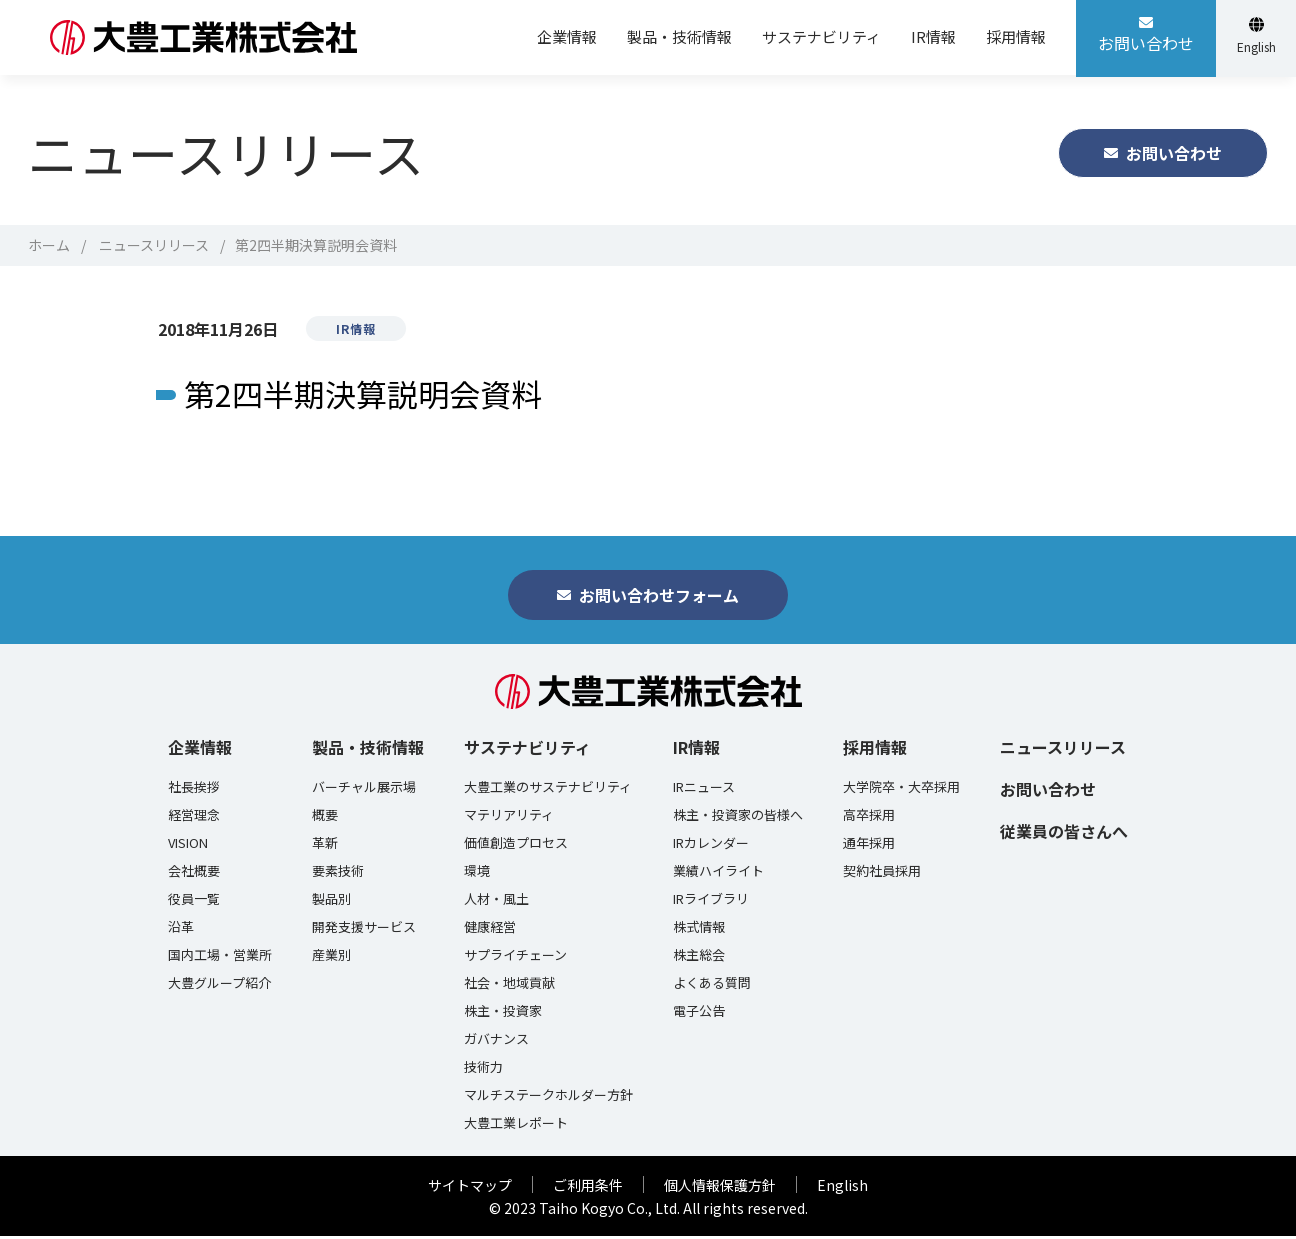 The height and width of the screenshot is (1239, 1296). What do you see at coordinates (704, 790) in the screenshot?
I see `IRニュース` at bounding box center [704, 790].